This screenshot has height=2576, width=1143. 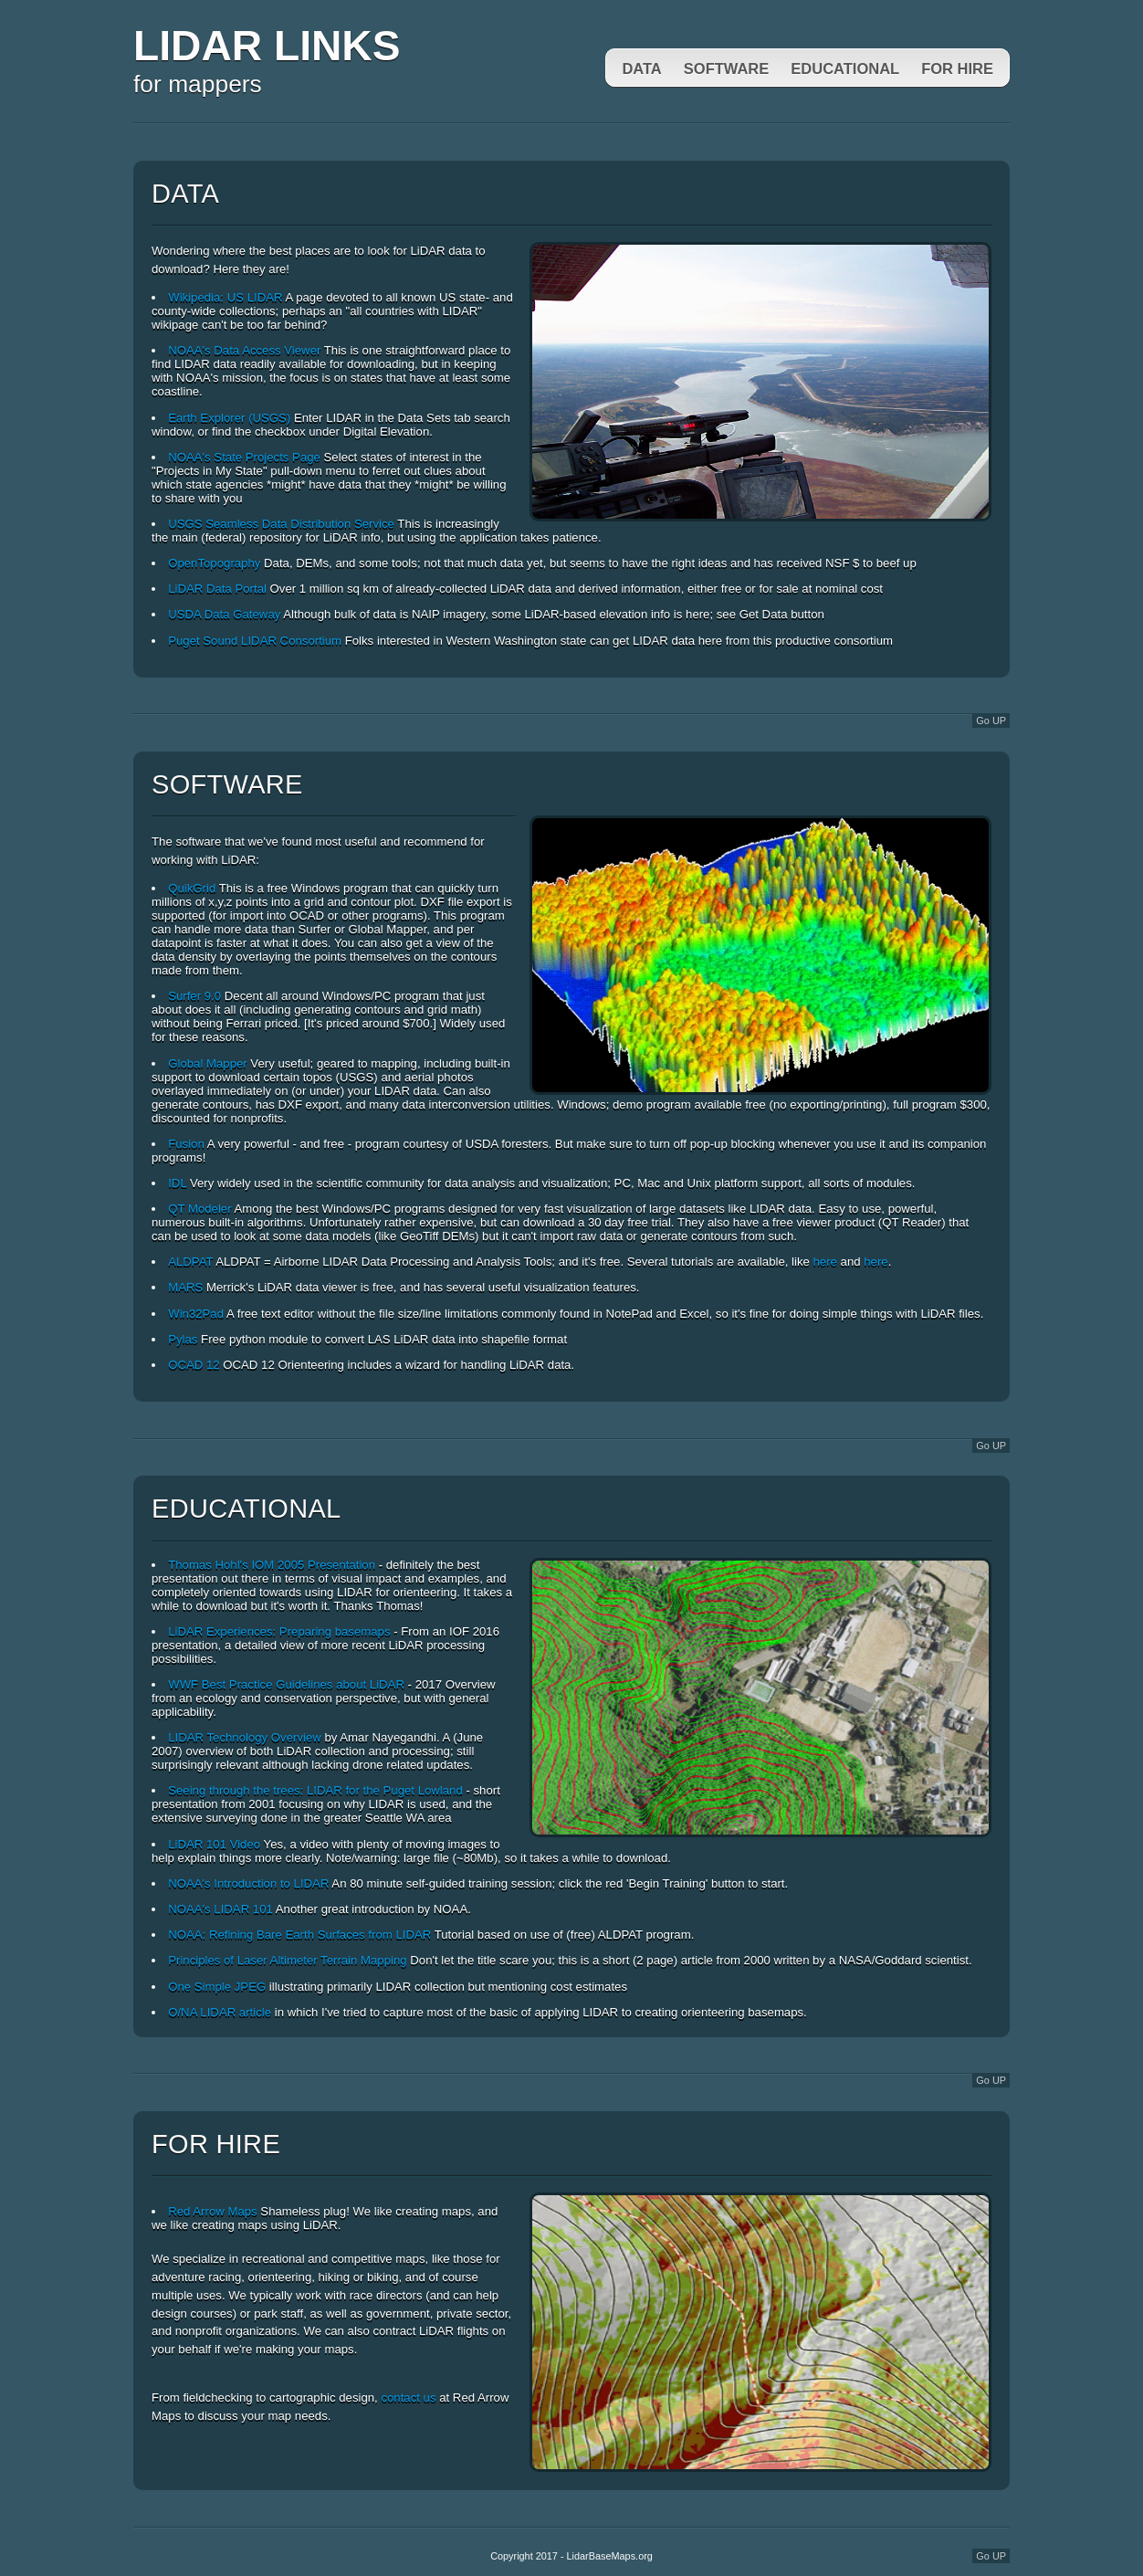 I want to click on ALDPAT, so click(x=190, y=1261).